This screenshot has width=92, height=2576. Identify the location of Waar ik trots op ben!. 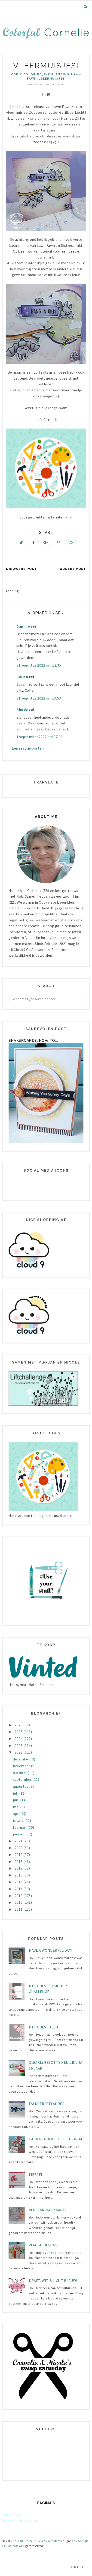
(20, 2520).